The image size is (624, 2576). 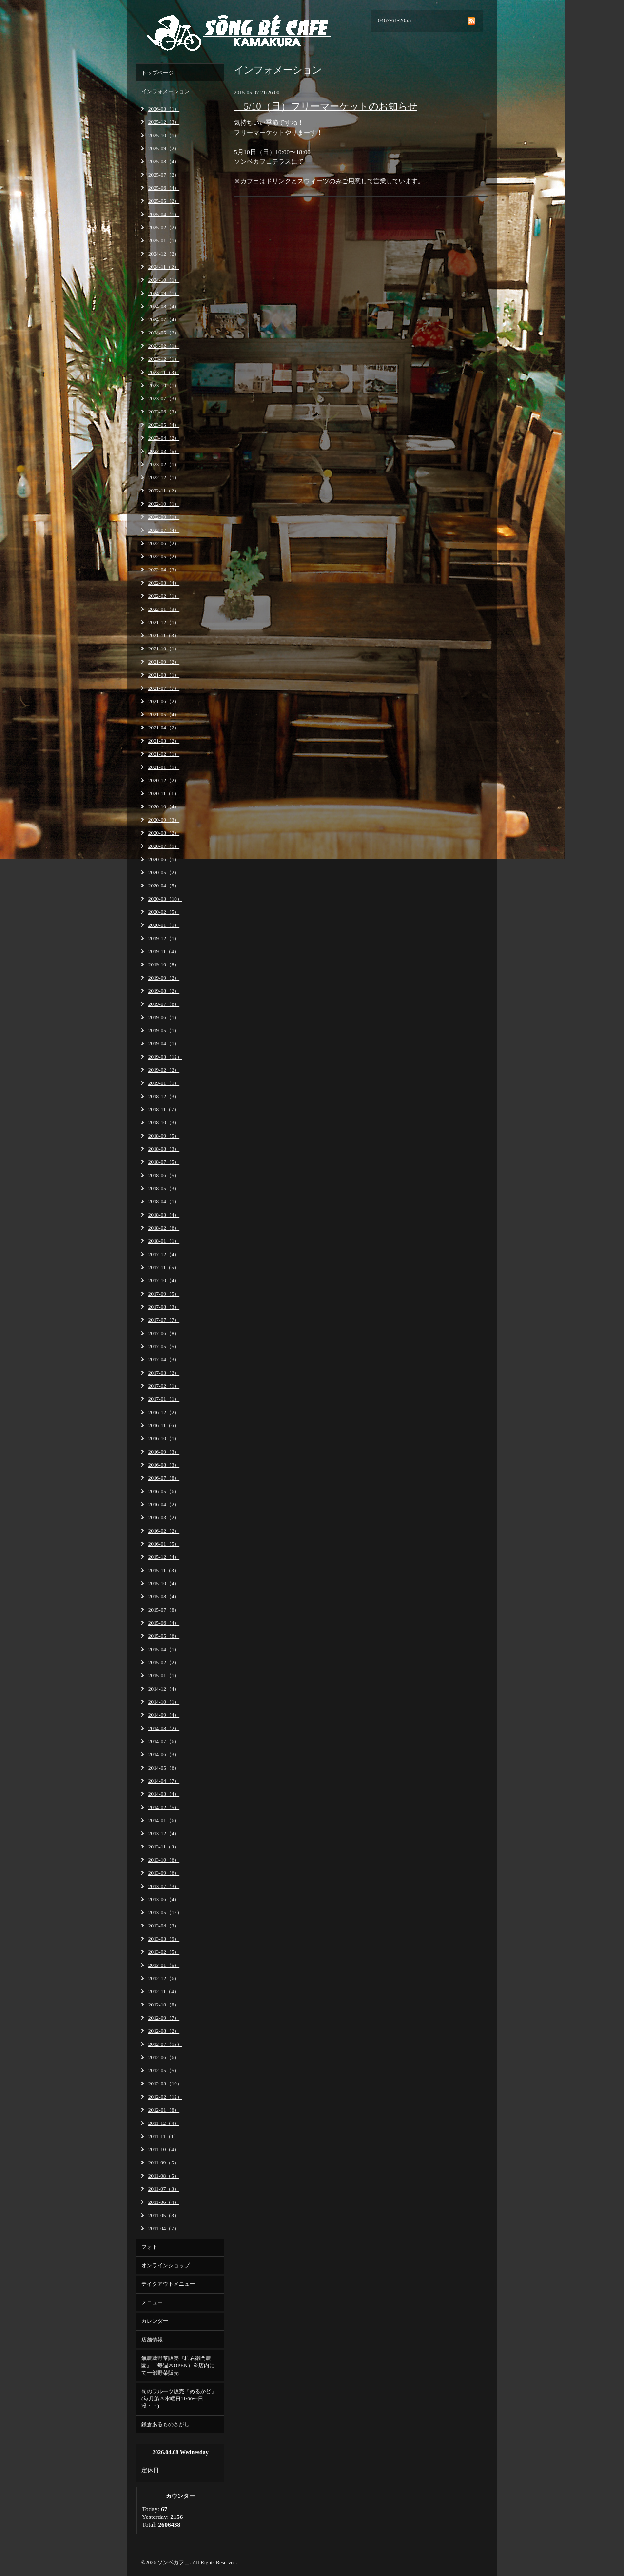 What do you see at coordinates (163, 2123) in the screenshot?
I see `2011-12（4）` at bounding box center [163, 2123].